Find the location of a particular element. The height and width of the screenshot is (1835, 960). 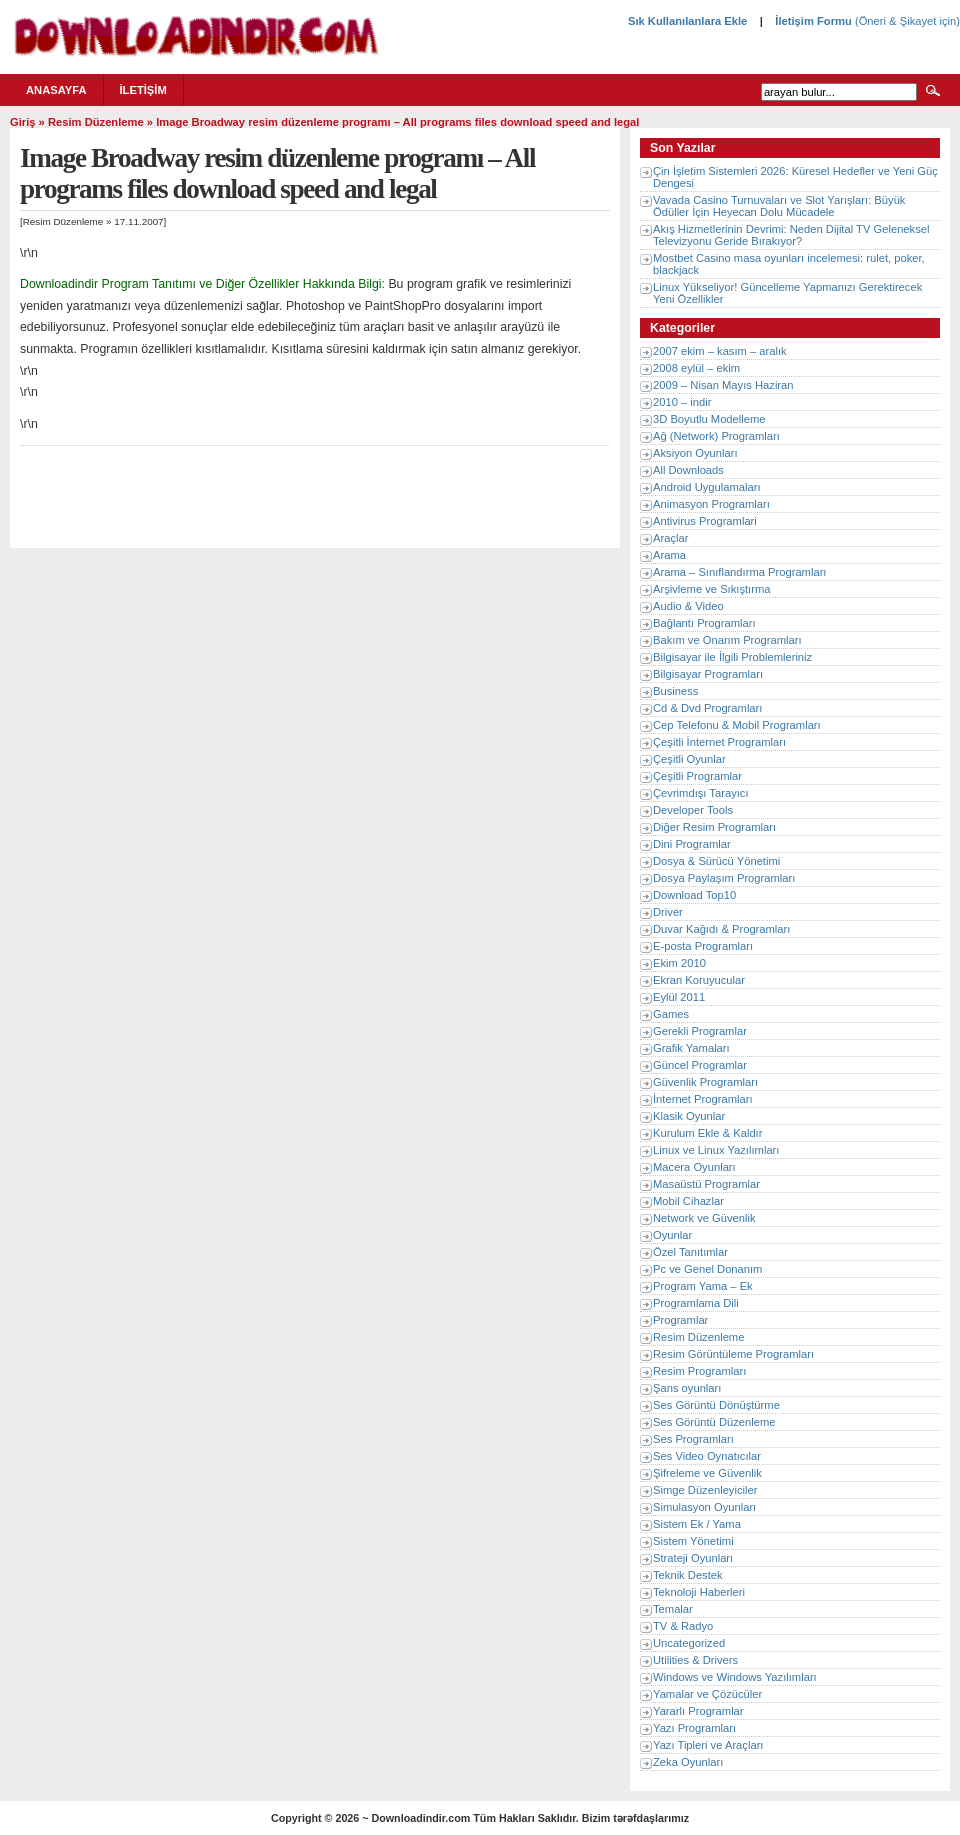

Animasyon Programları is located at coordinates (711, 504).